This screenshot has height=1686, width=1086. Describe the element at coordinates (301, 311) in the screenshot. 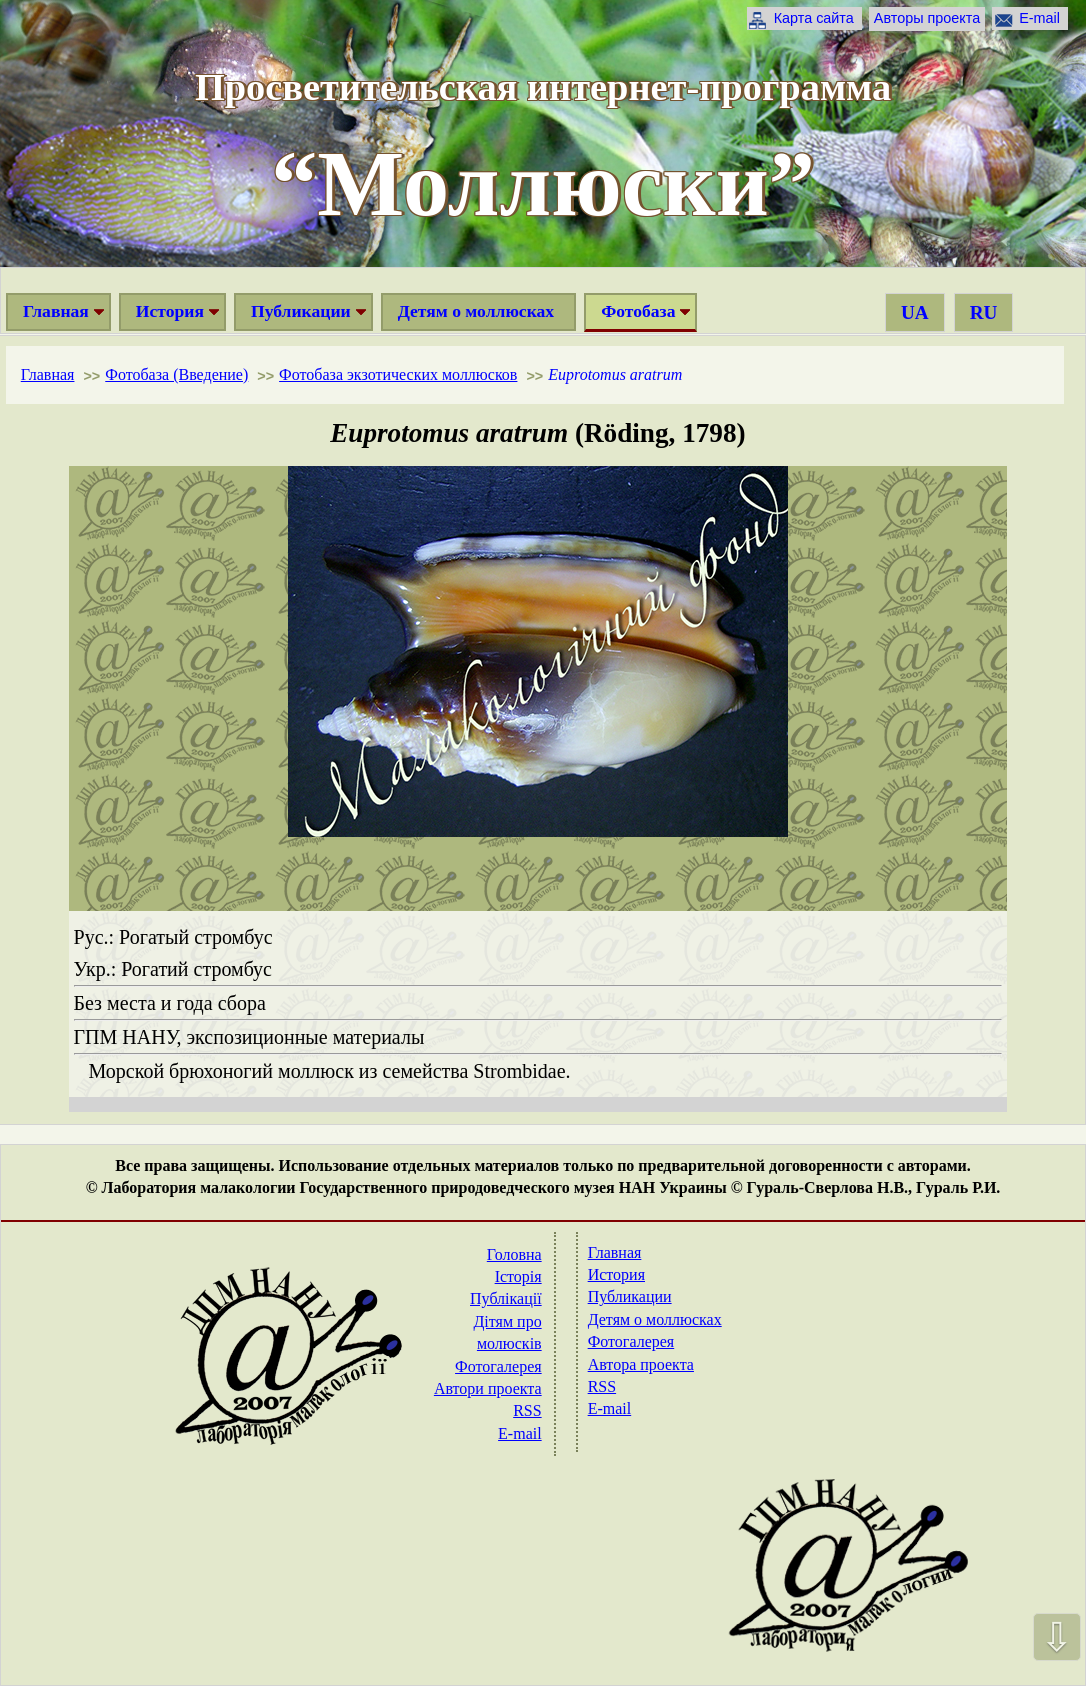

I see `Публикации` at that location.